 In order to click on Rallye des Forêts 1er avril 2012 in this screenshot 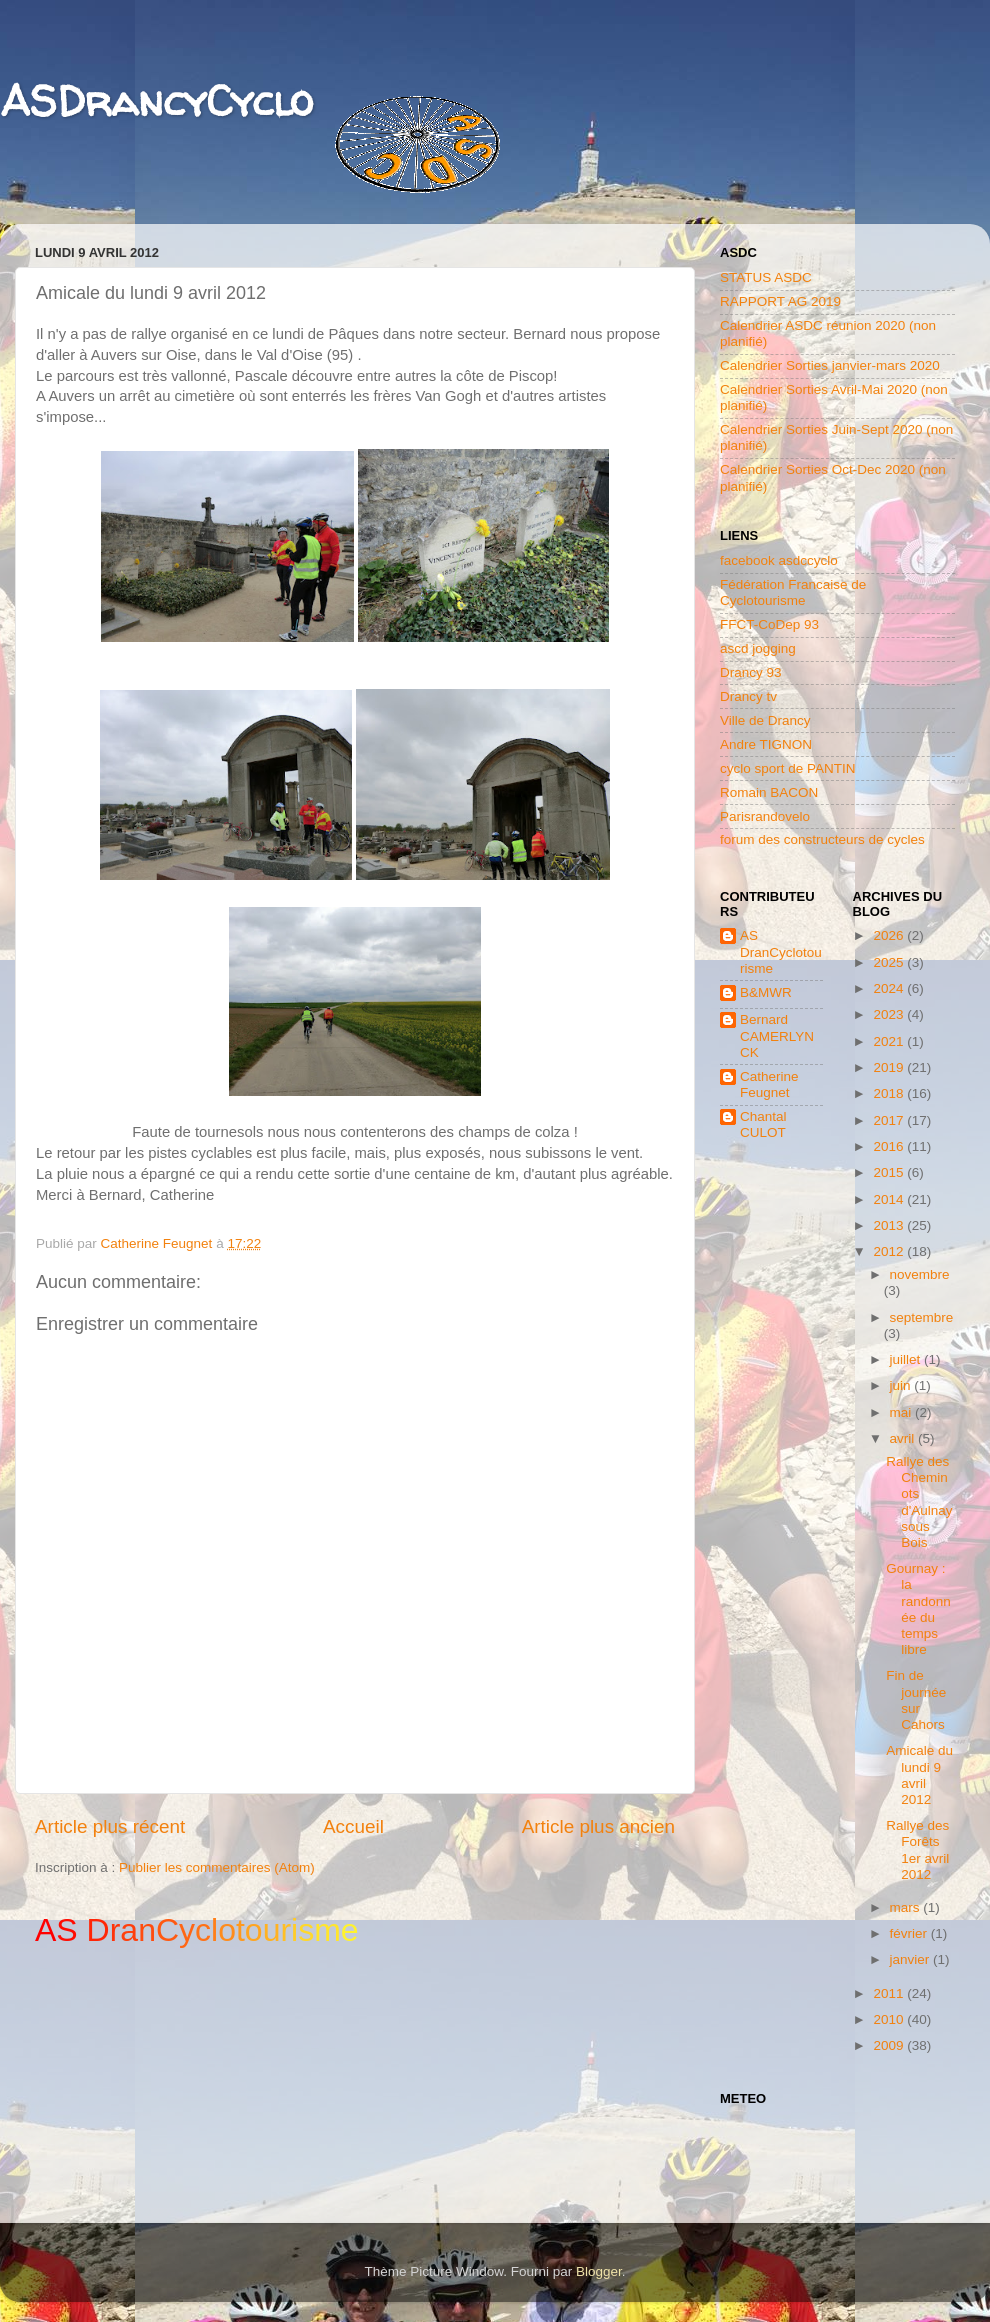, I will do `click(917, 1850)`.